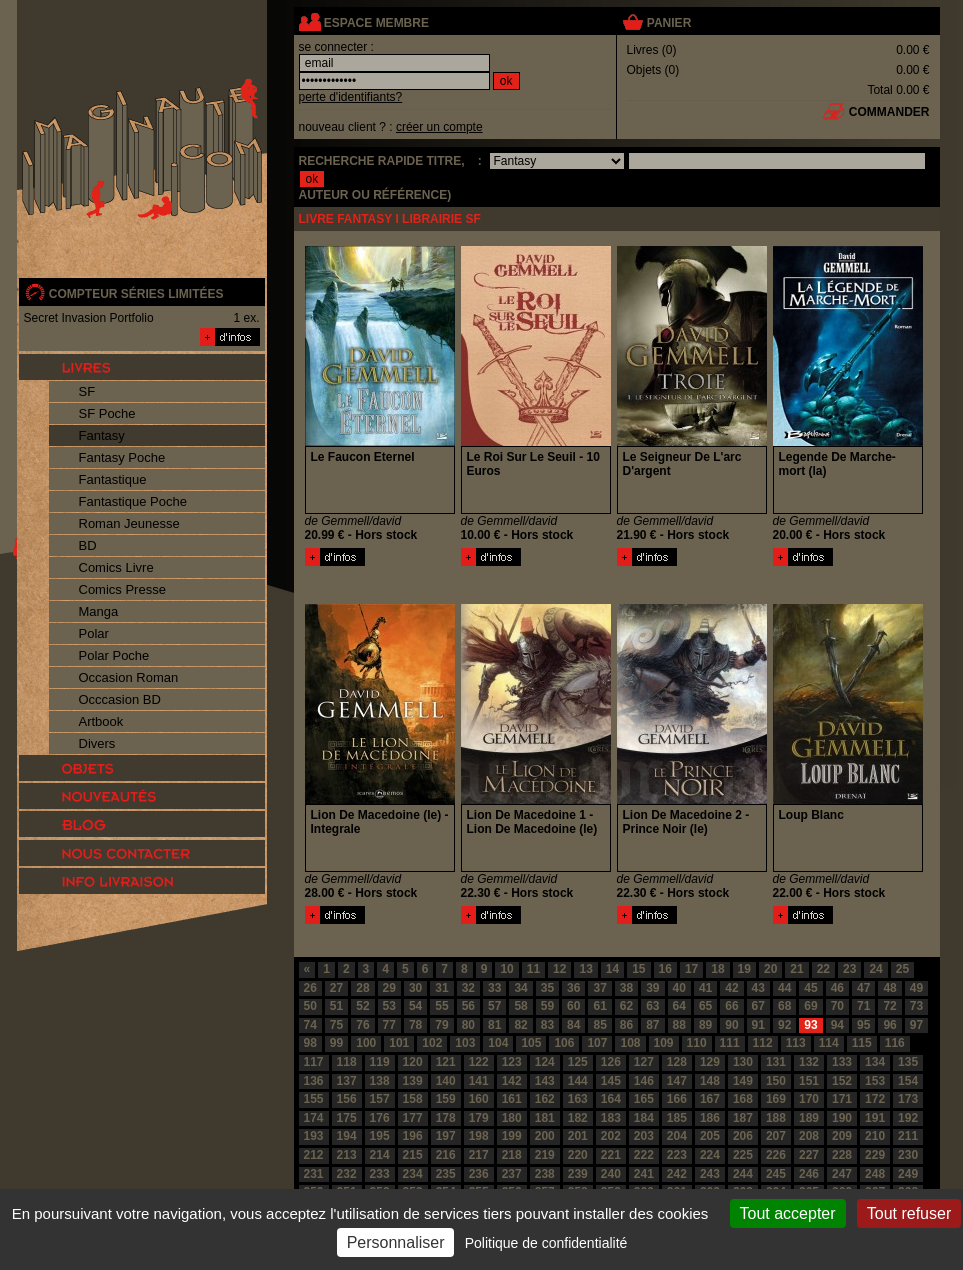 This screenshot has height=1270, width=963. What do you see at coordinates (107, 413) in the screenshot?
I see `SF Poche` at bounding box center [107, 413].